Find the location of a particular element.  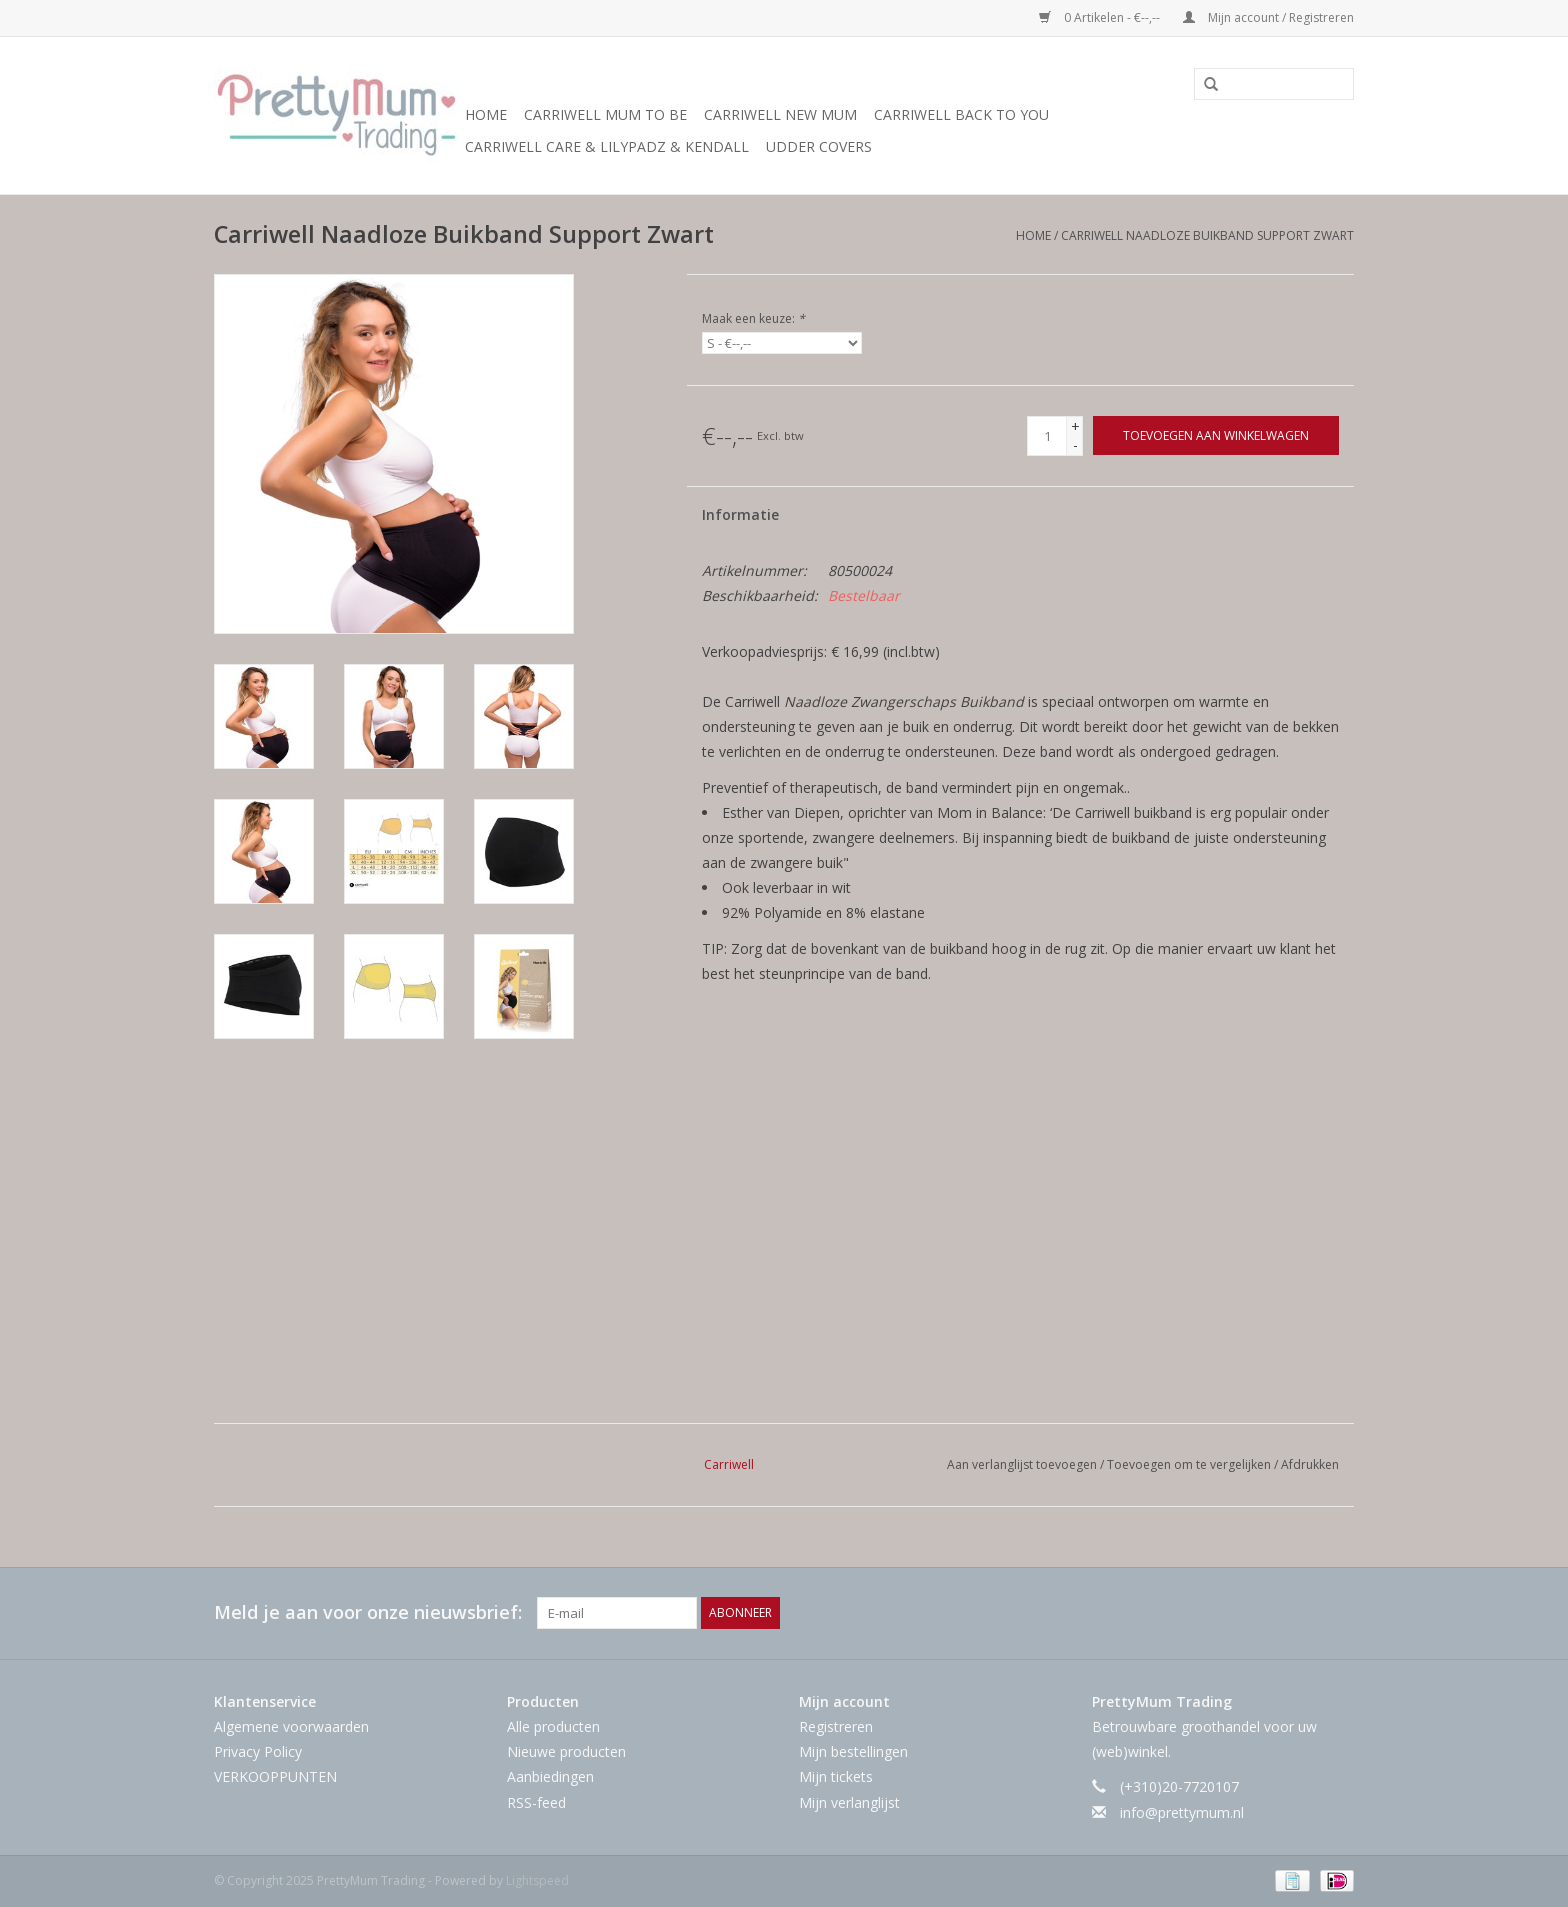

Aanbiedingen is located at coordinates (550, 1776).